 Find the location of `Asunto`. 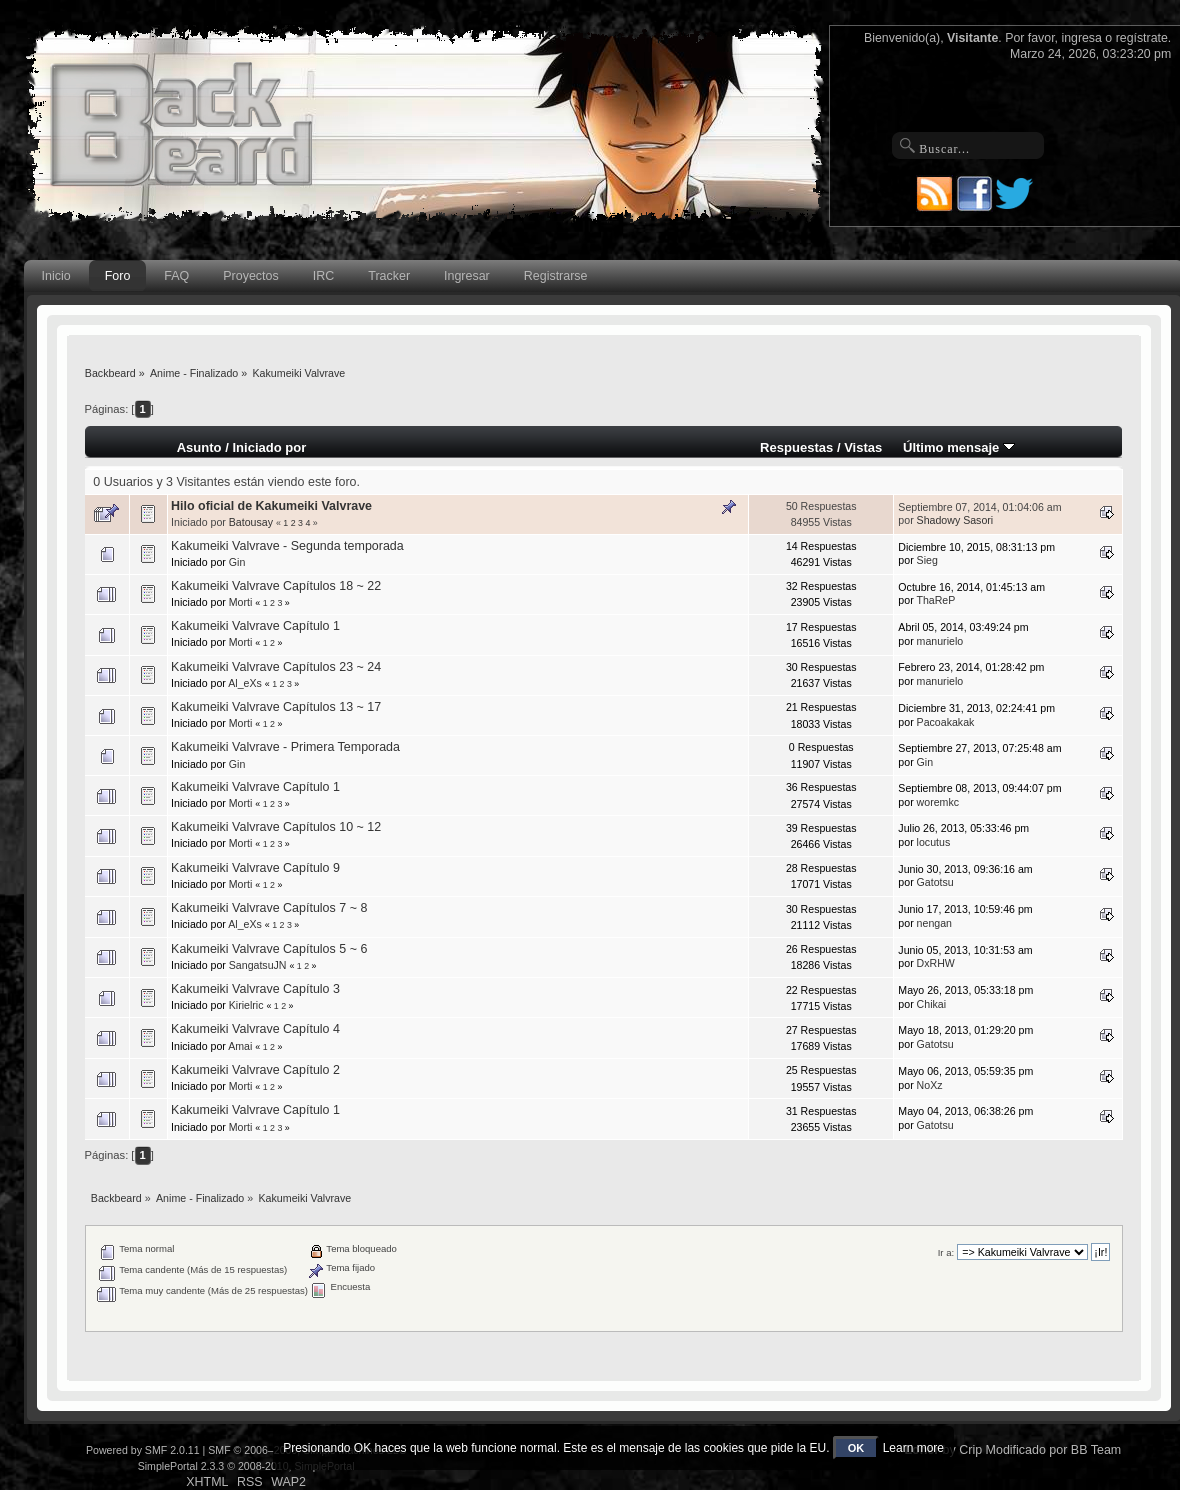

Asunto is located at coordinates (199, 447).